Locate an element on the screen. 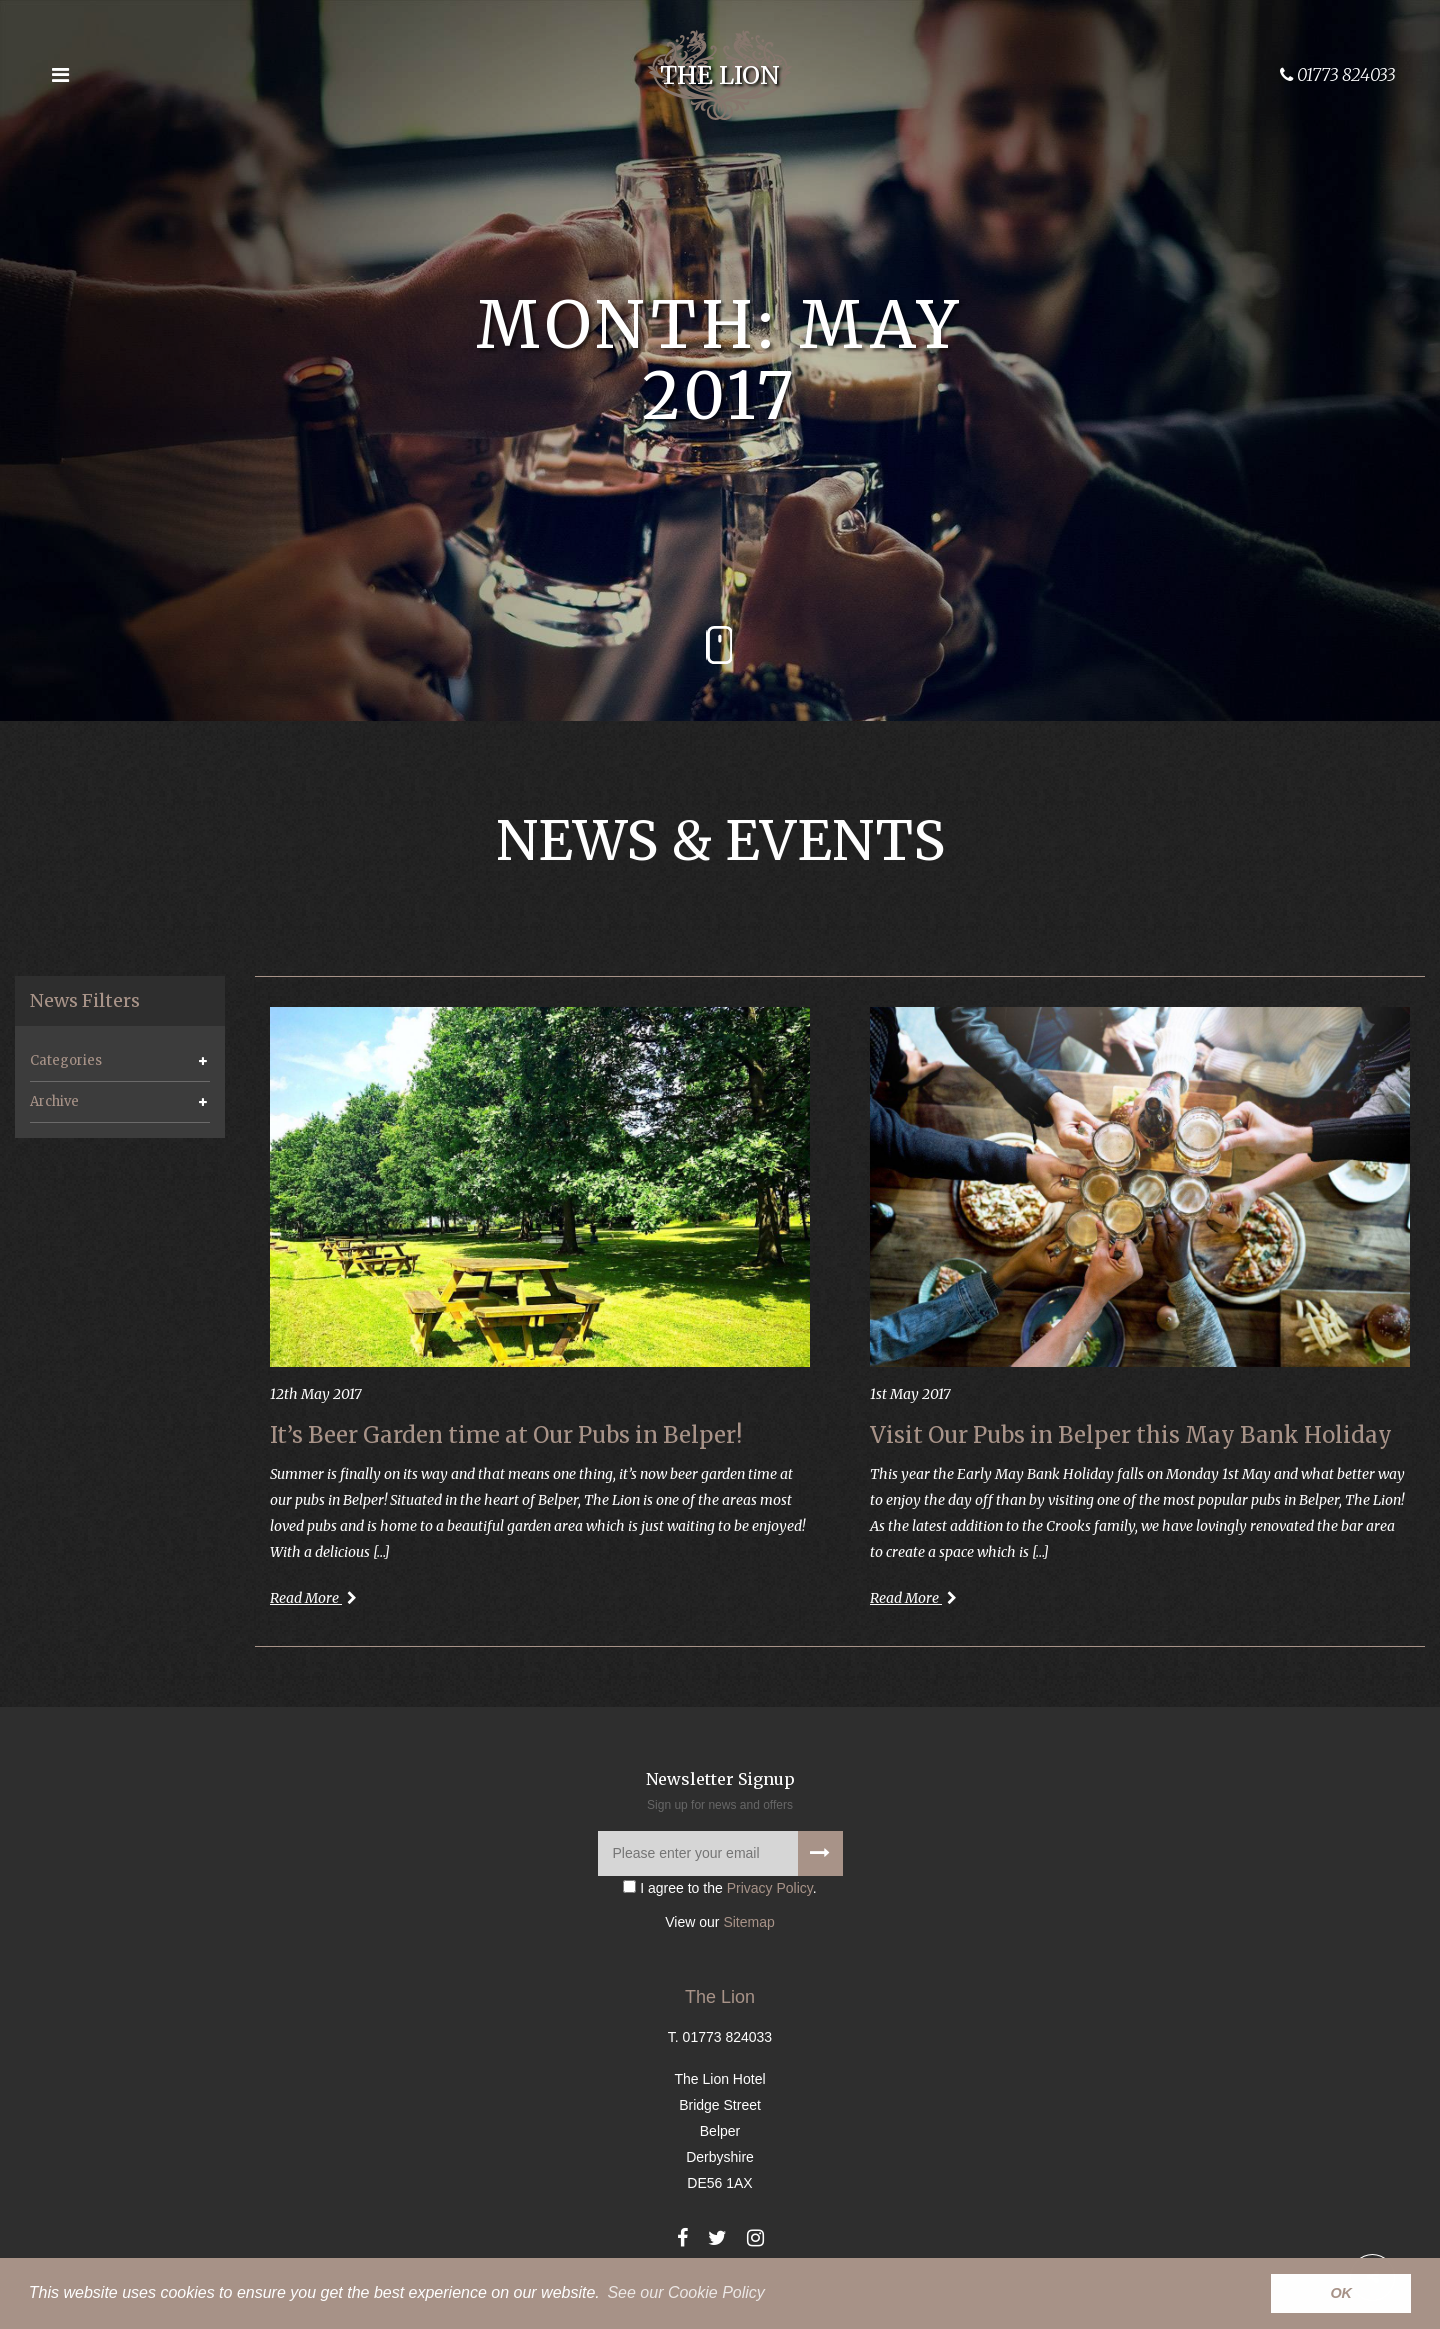  Categories is located at coordinates (66, 1060).